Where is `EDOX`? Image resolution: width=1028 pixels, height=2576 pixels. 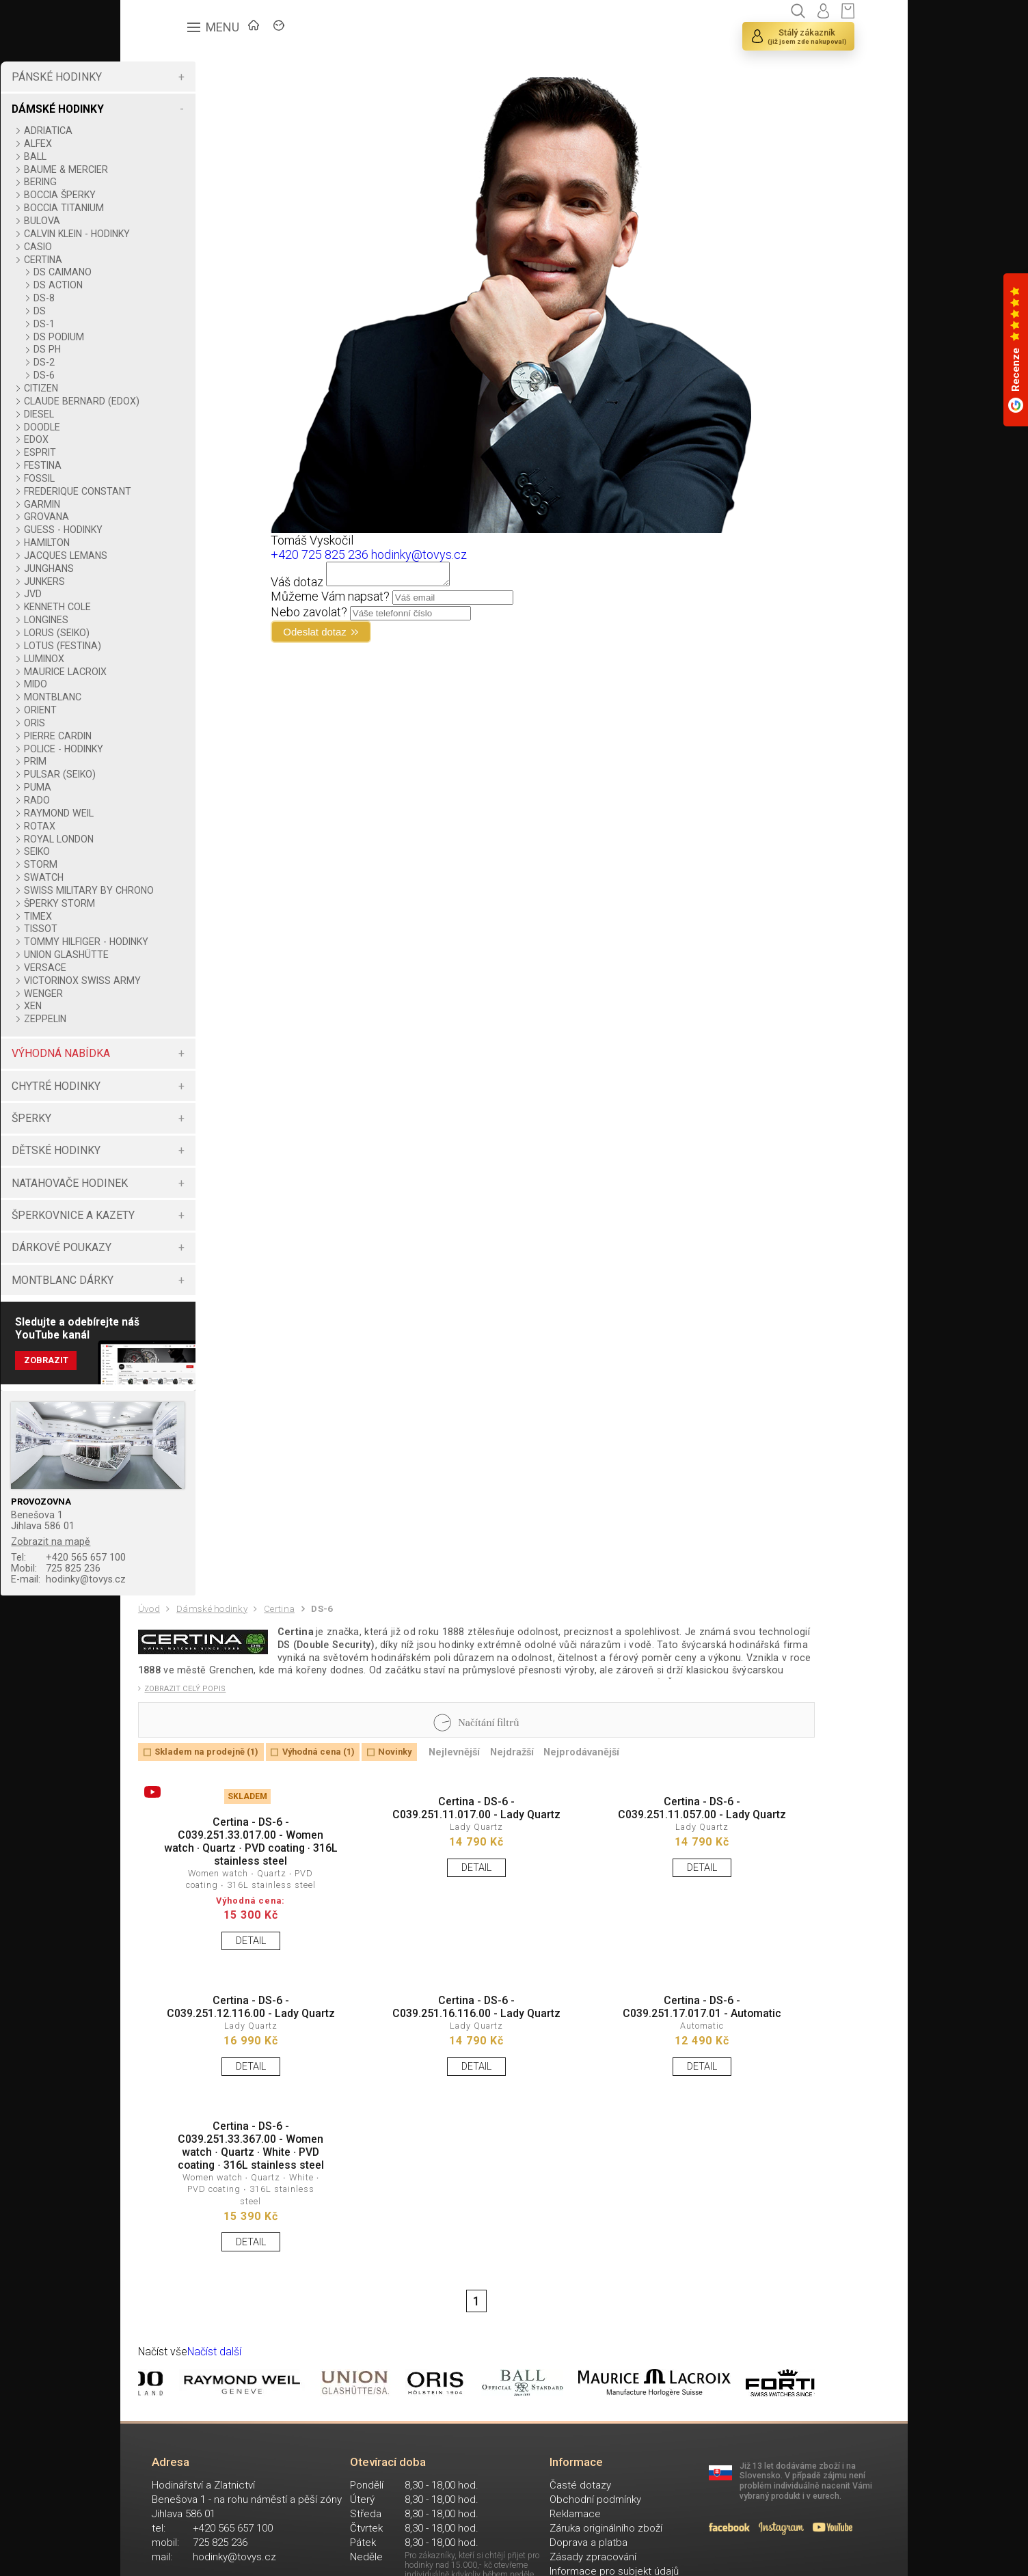 EDOX is located at coordinates (163, 450).